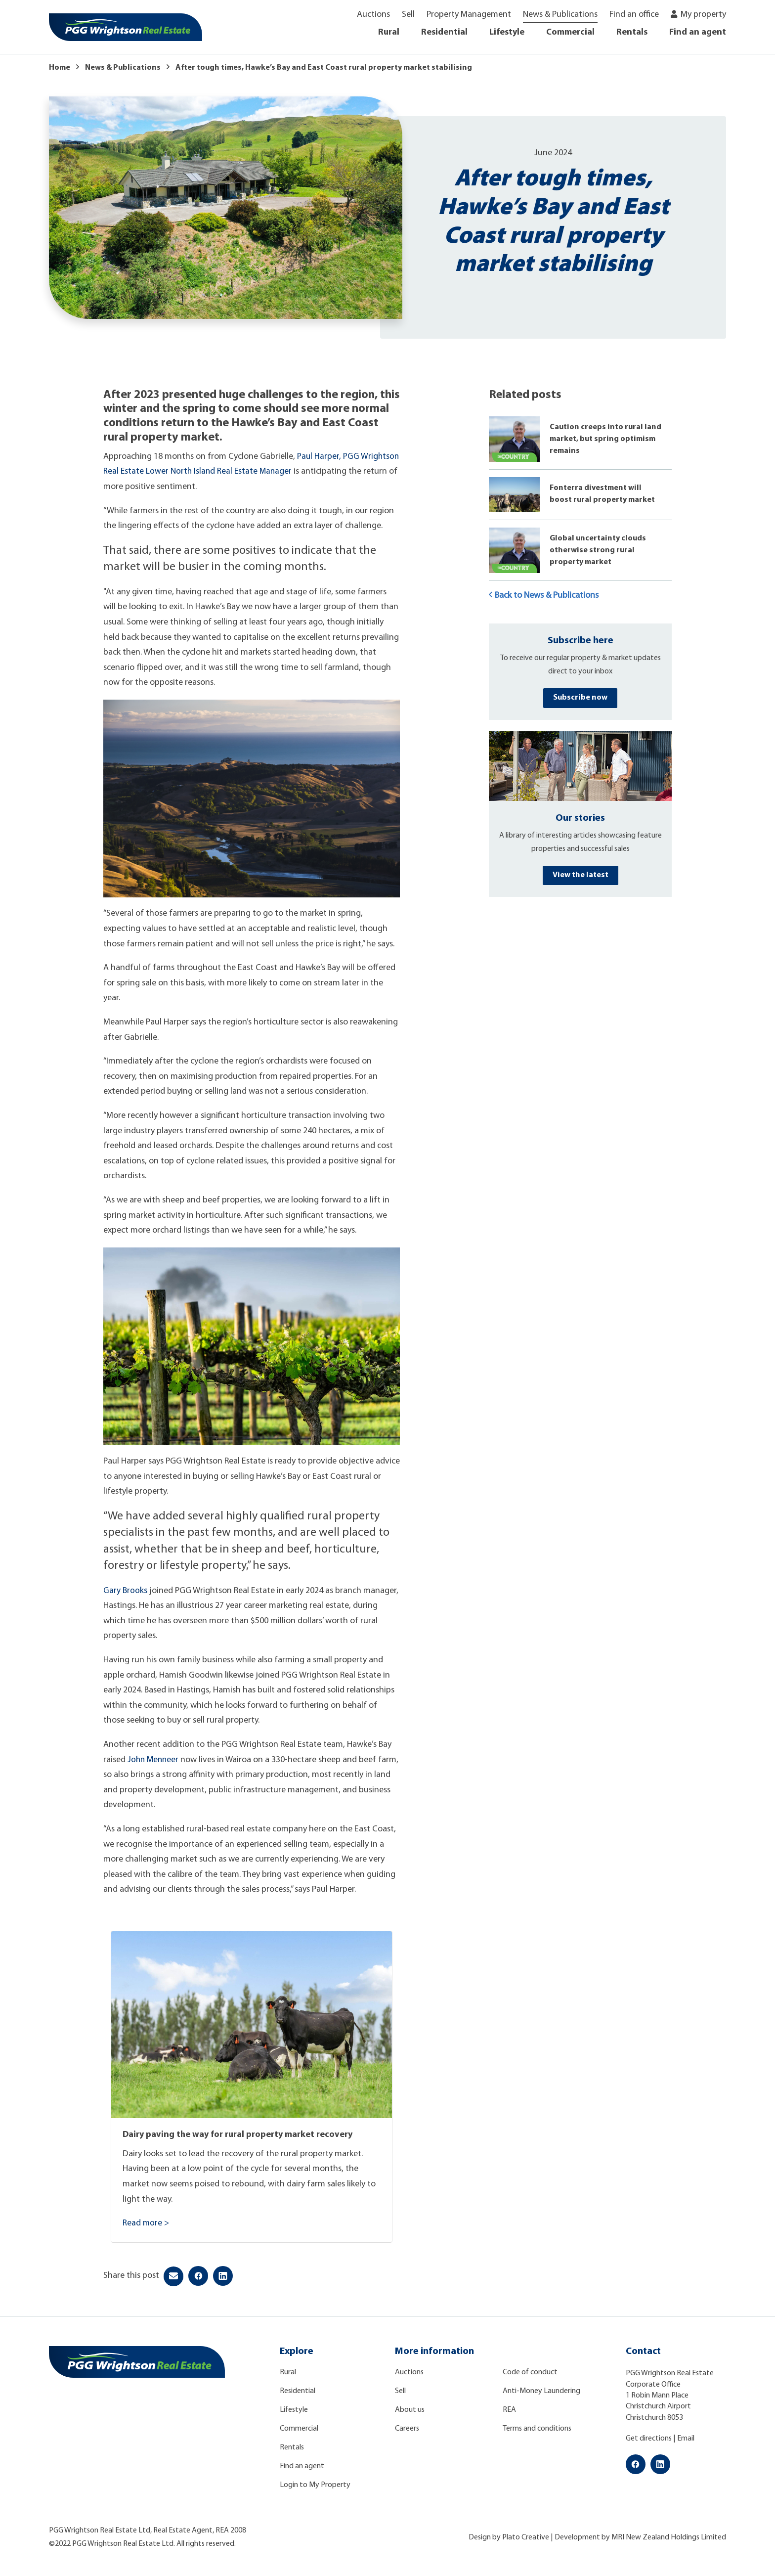 The width and height of the screenshot is (775, 2576). Describe the element at coordinates (509, 2410) in the screenshot. I see `REA` at that location.